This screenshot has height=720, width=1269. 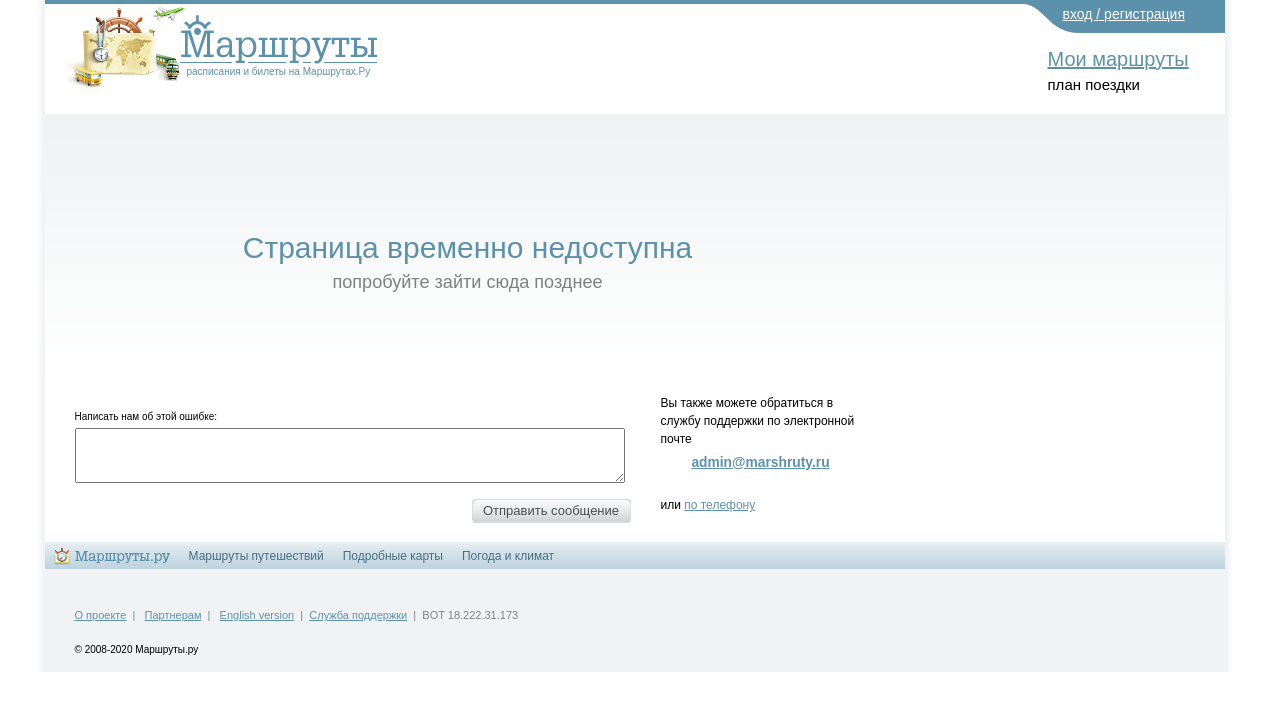 I want to click on вход / регистрация, so click(x=1124, y=14).